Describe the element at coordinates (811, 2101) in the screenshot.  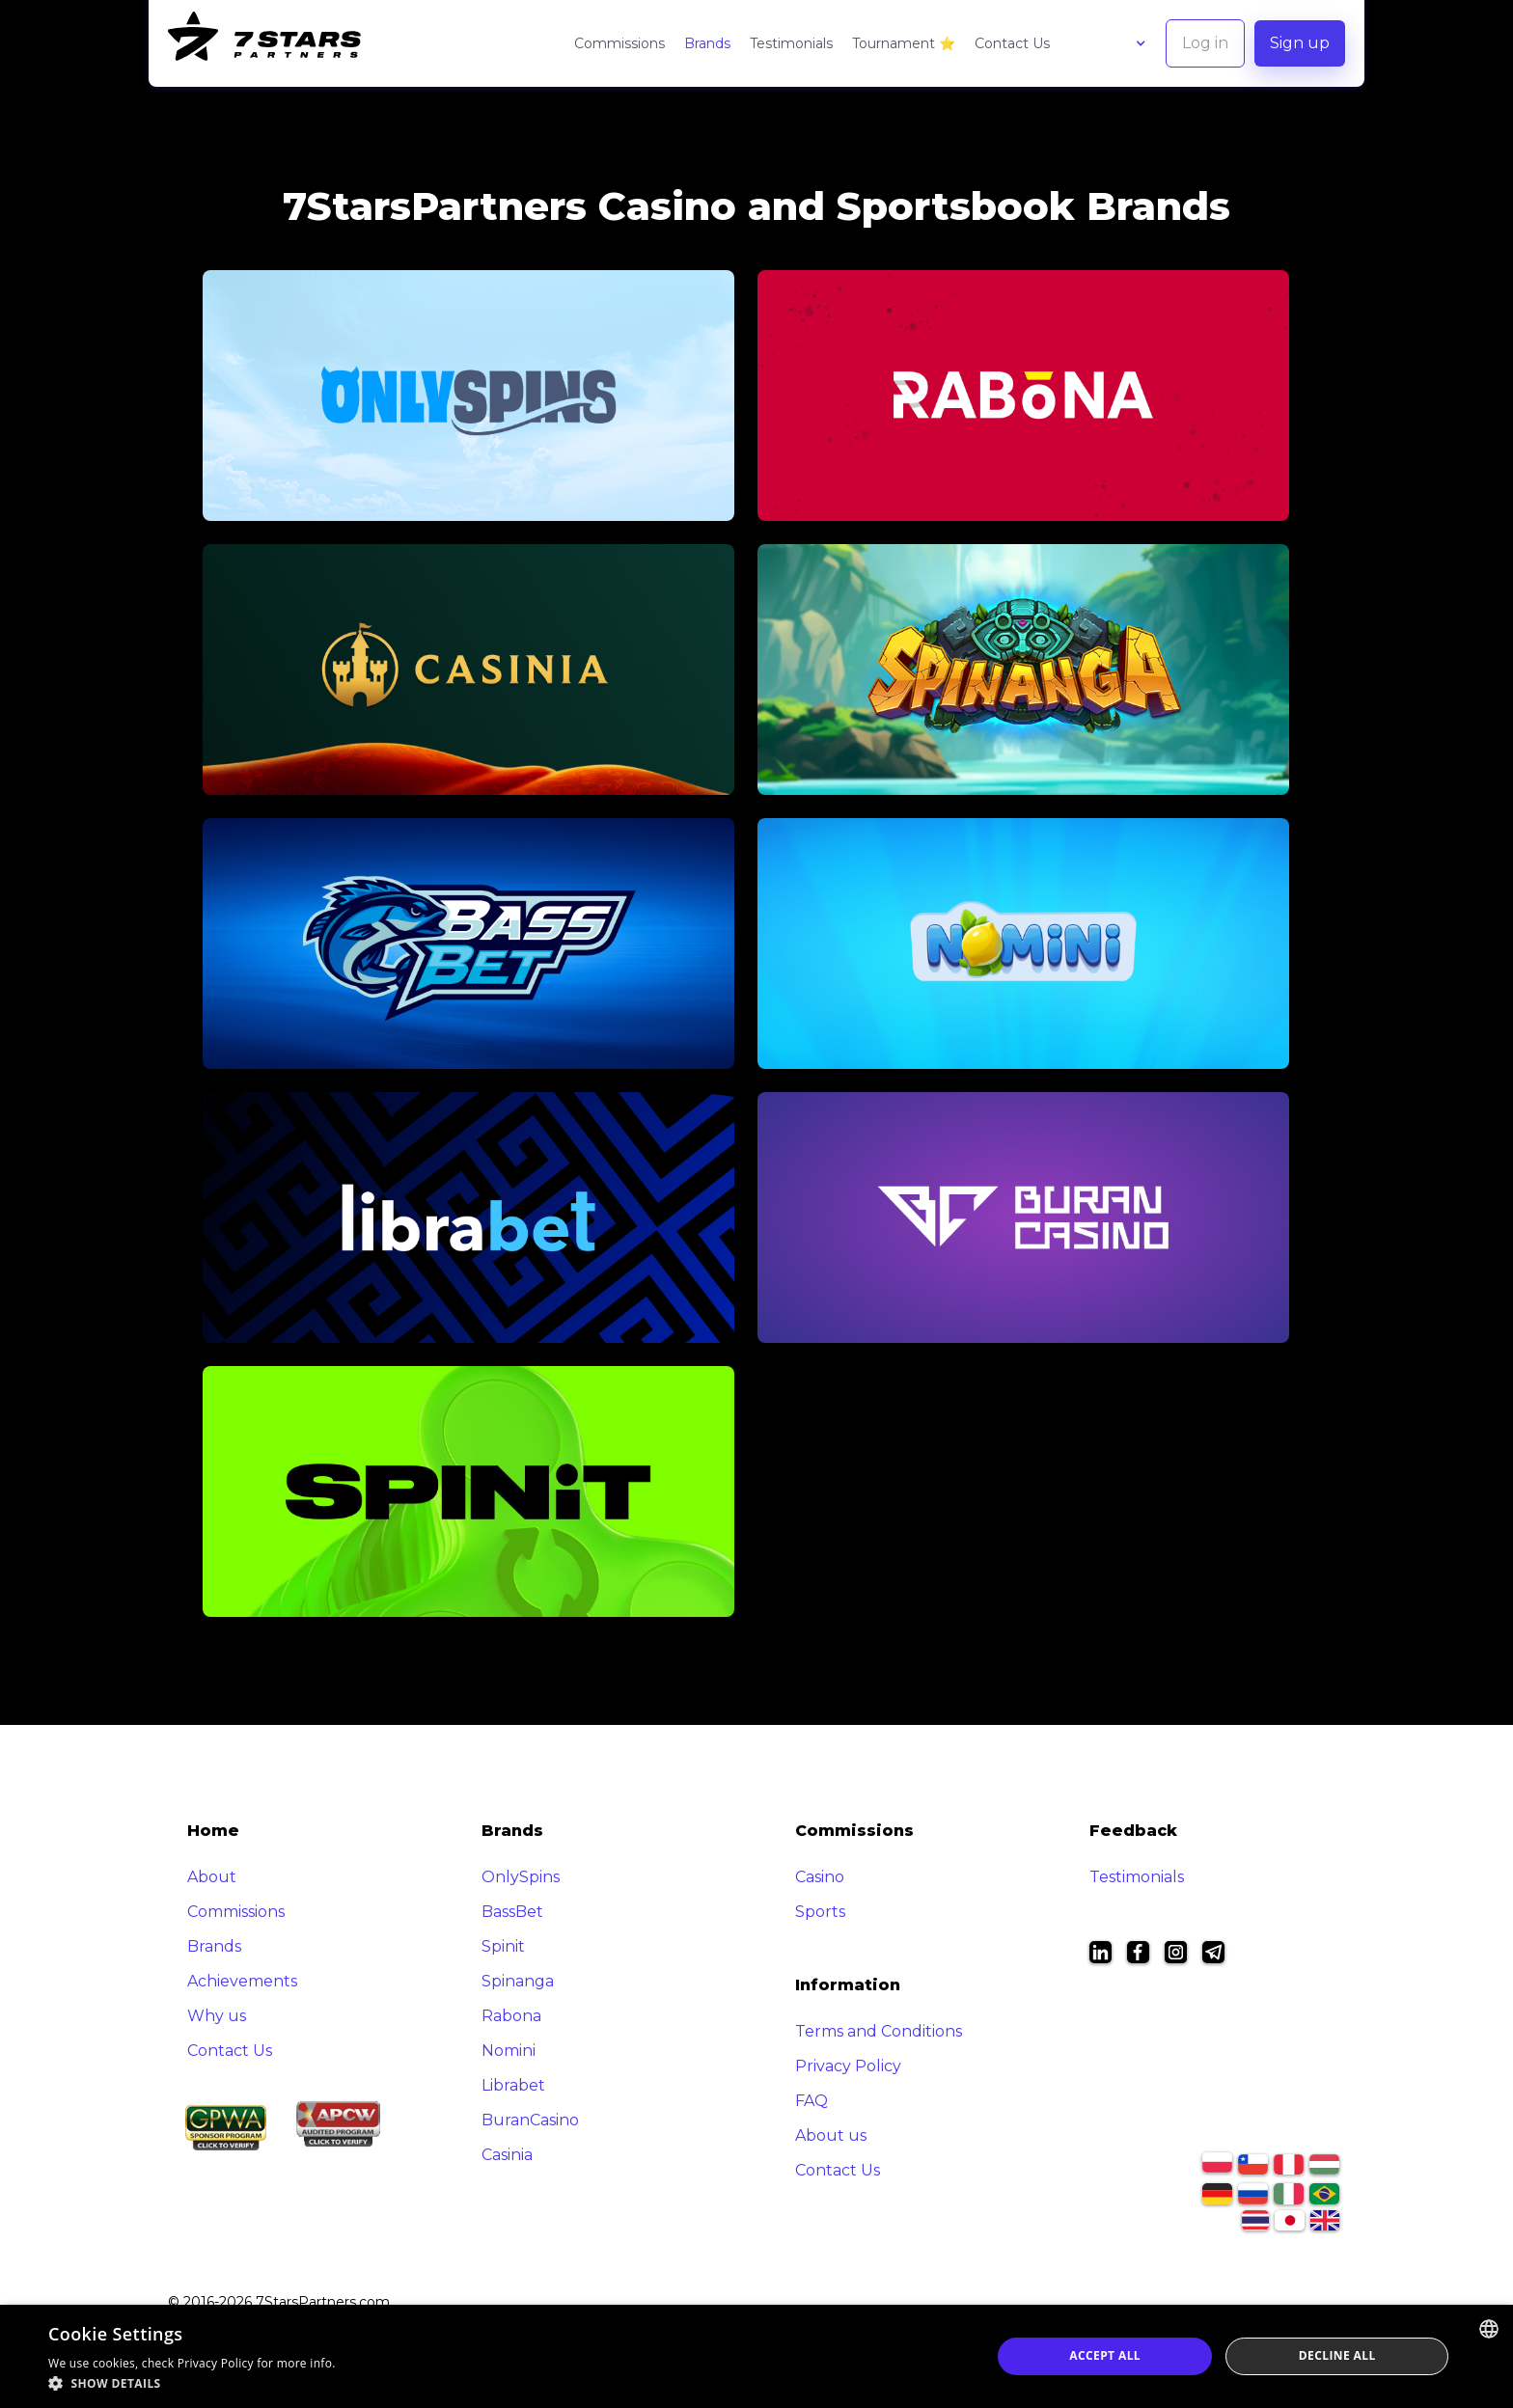
I see `FAQ` at that location.